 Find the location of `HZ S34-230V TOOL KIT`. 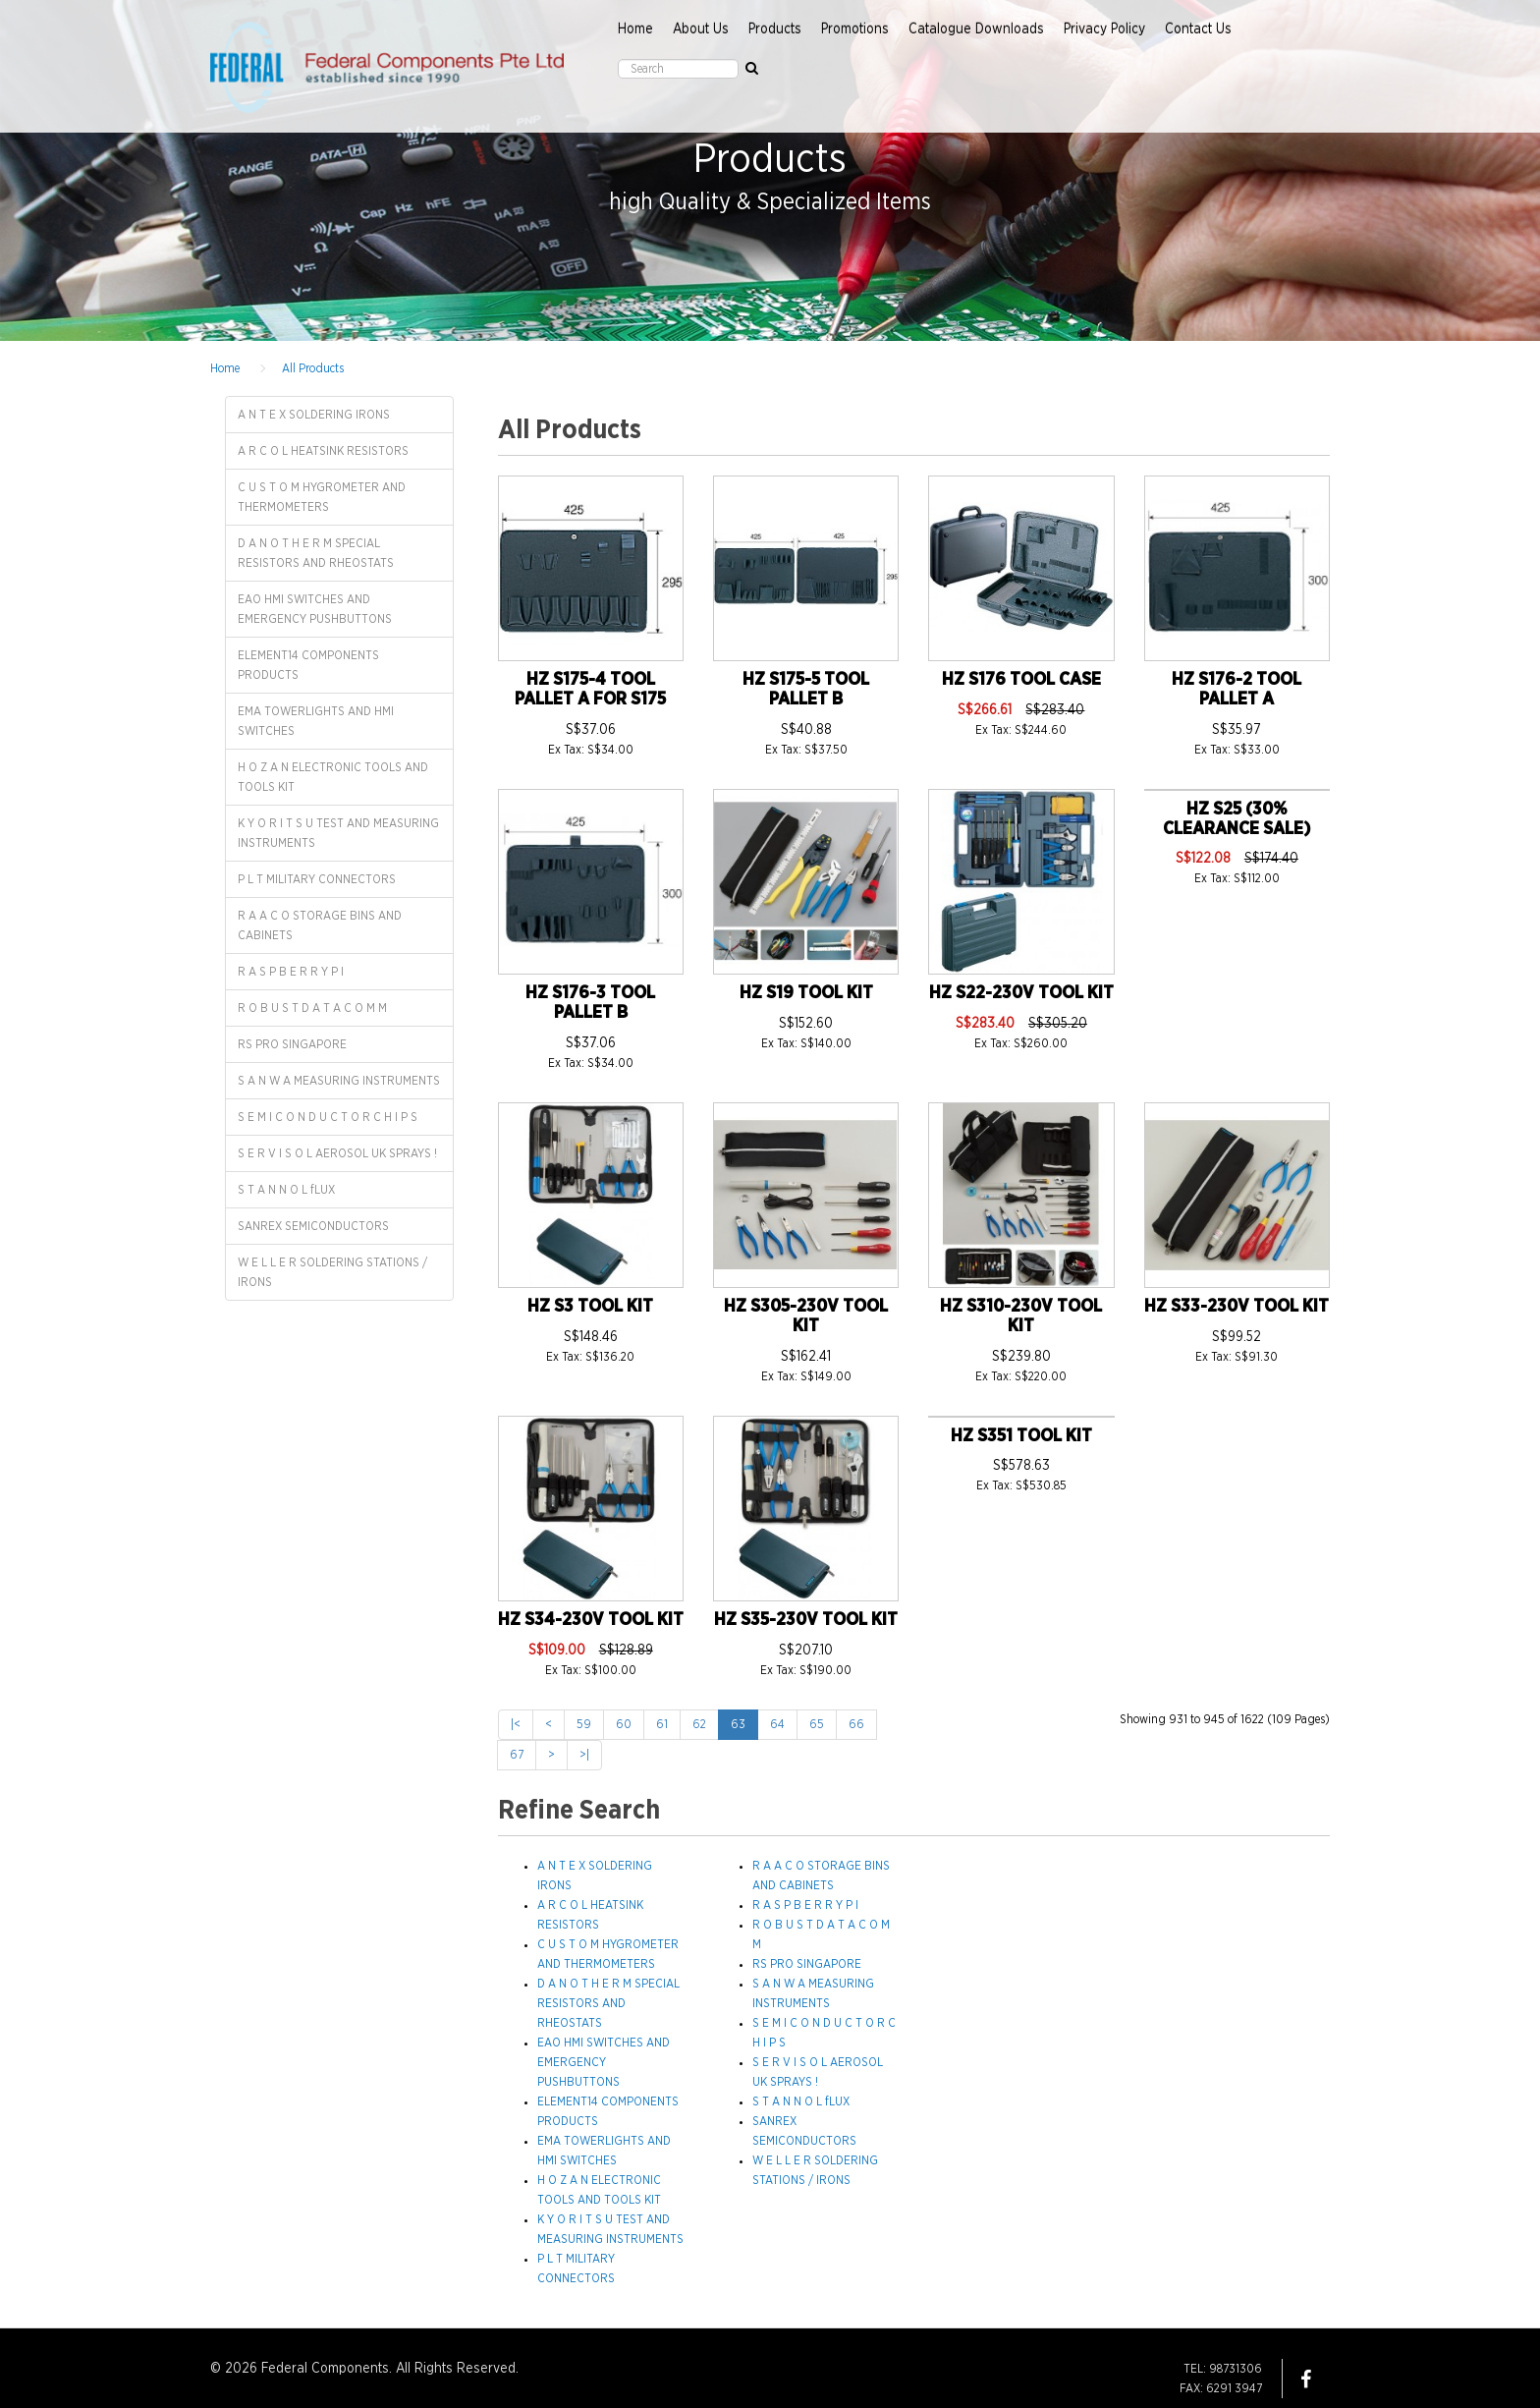

HZ S34-230V TOOL KIT is located at coordinates (591, 1620).